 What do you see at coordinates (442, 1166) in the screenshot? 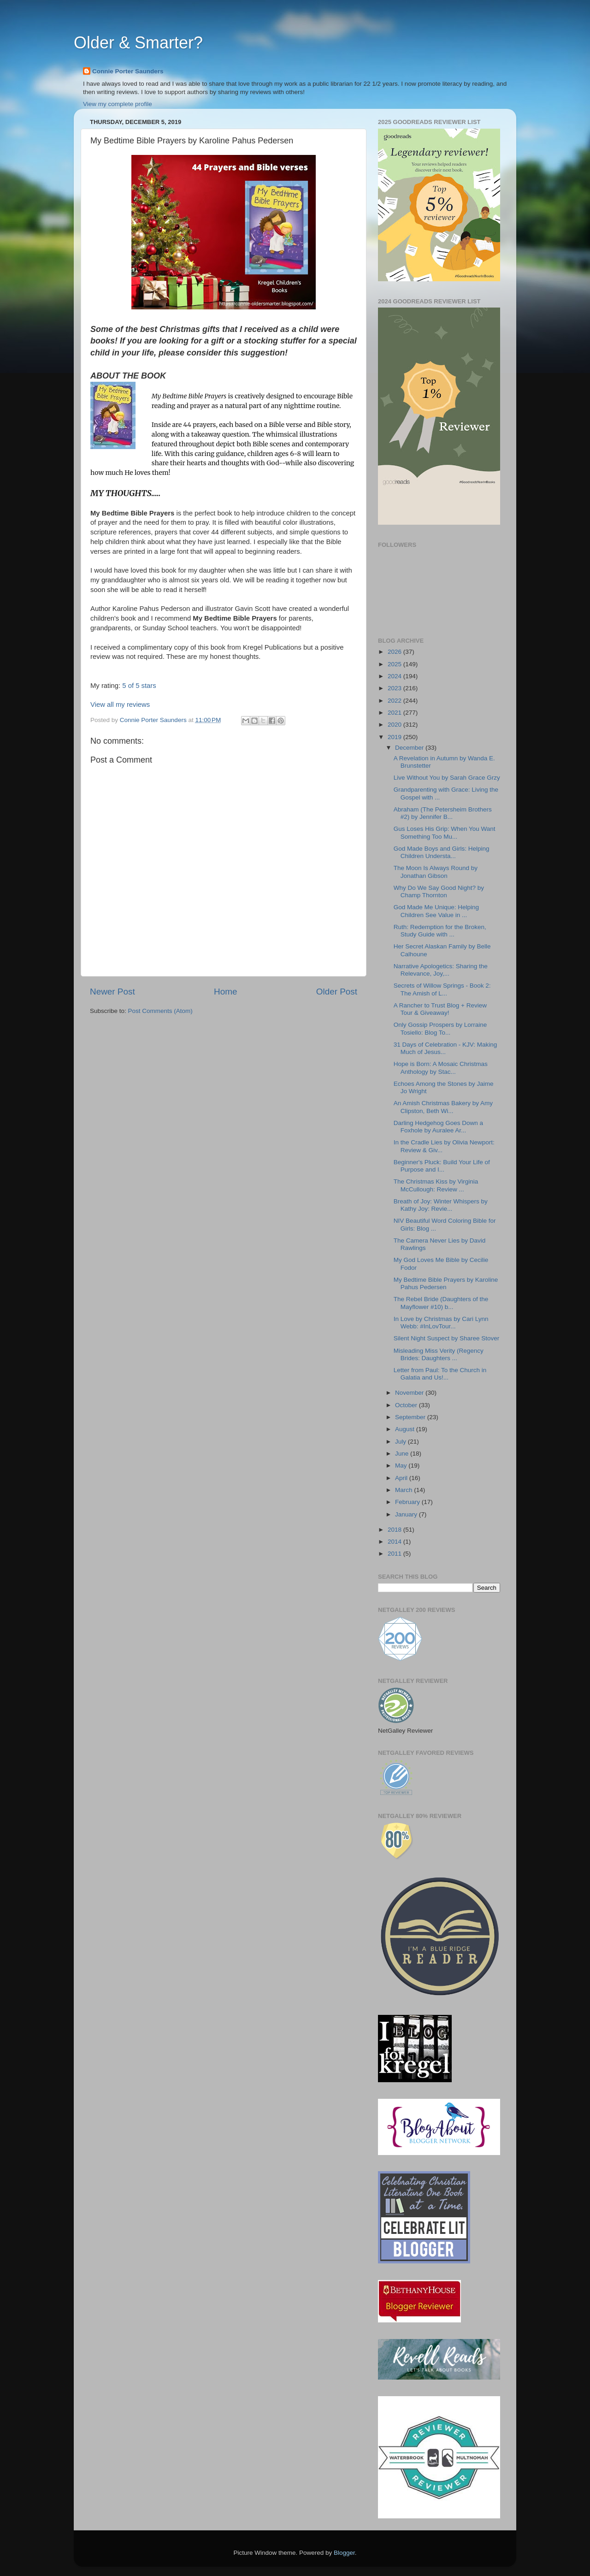
I see `Beginner's Pluck: Build Your Life of Purpose and I...` at bounding box center [442, 1166].